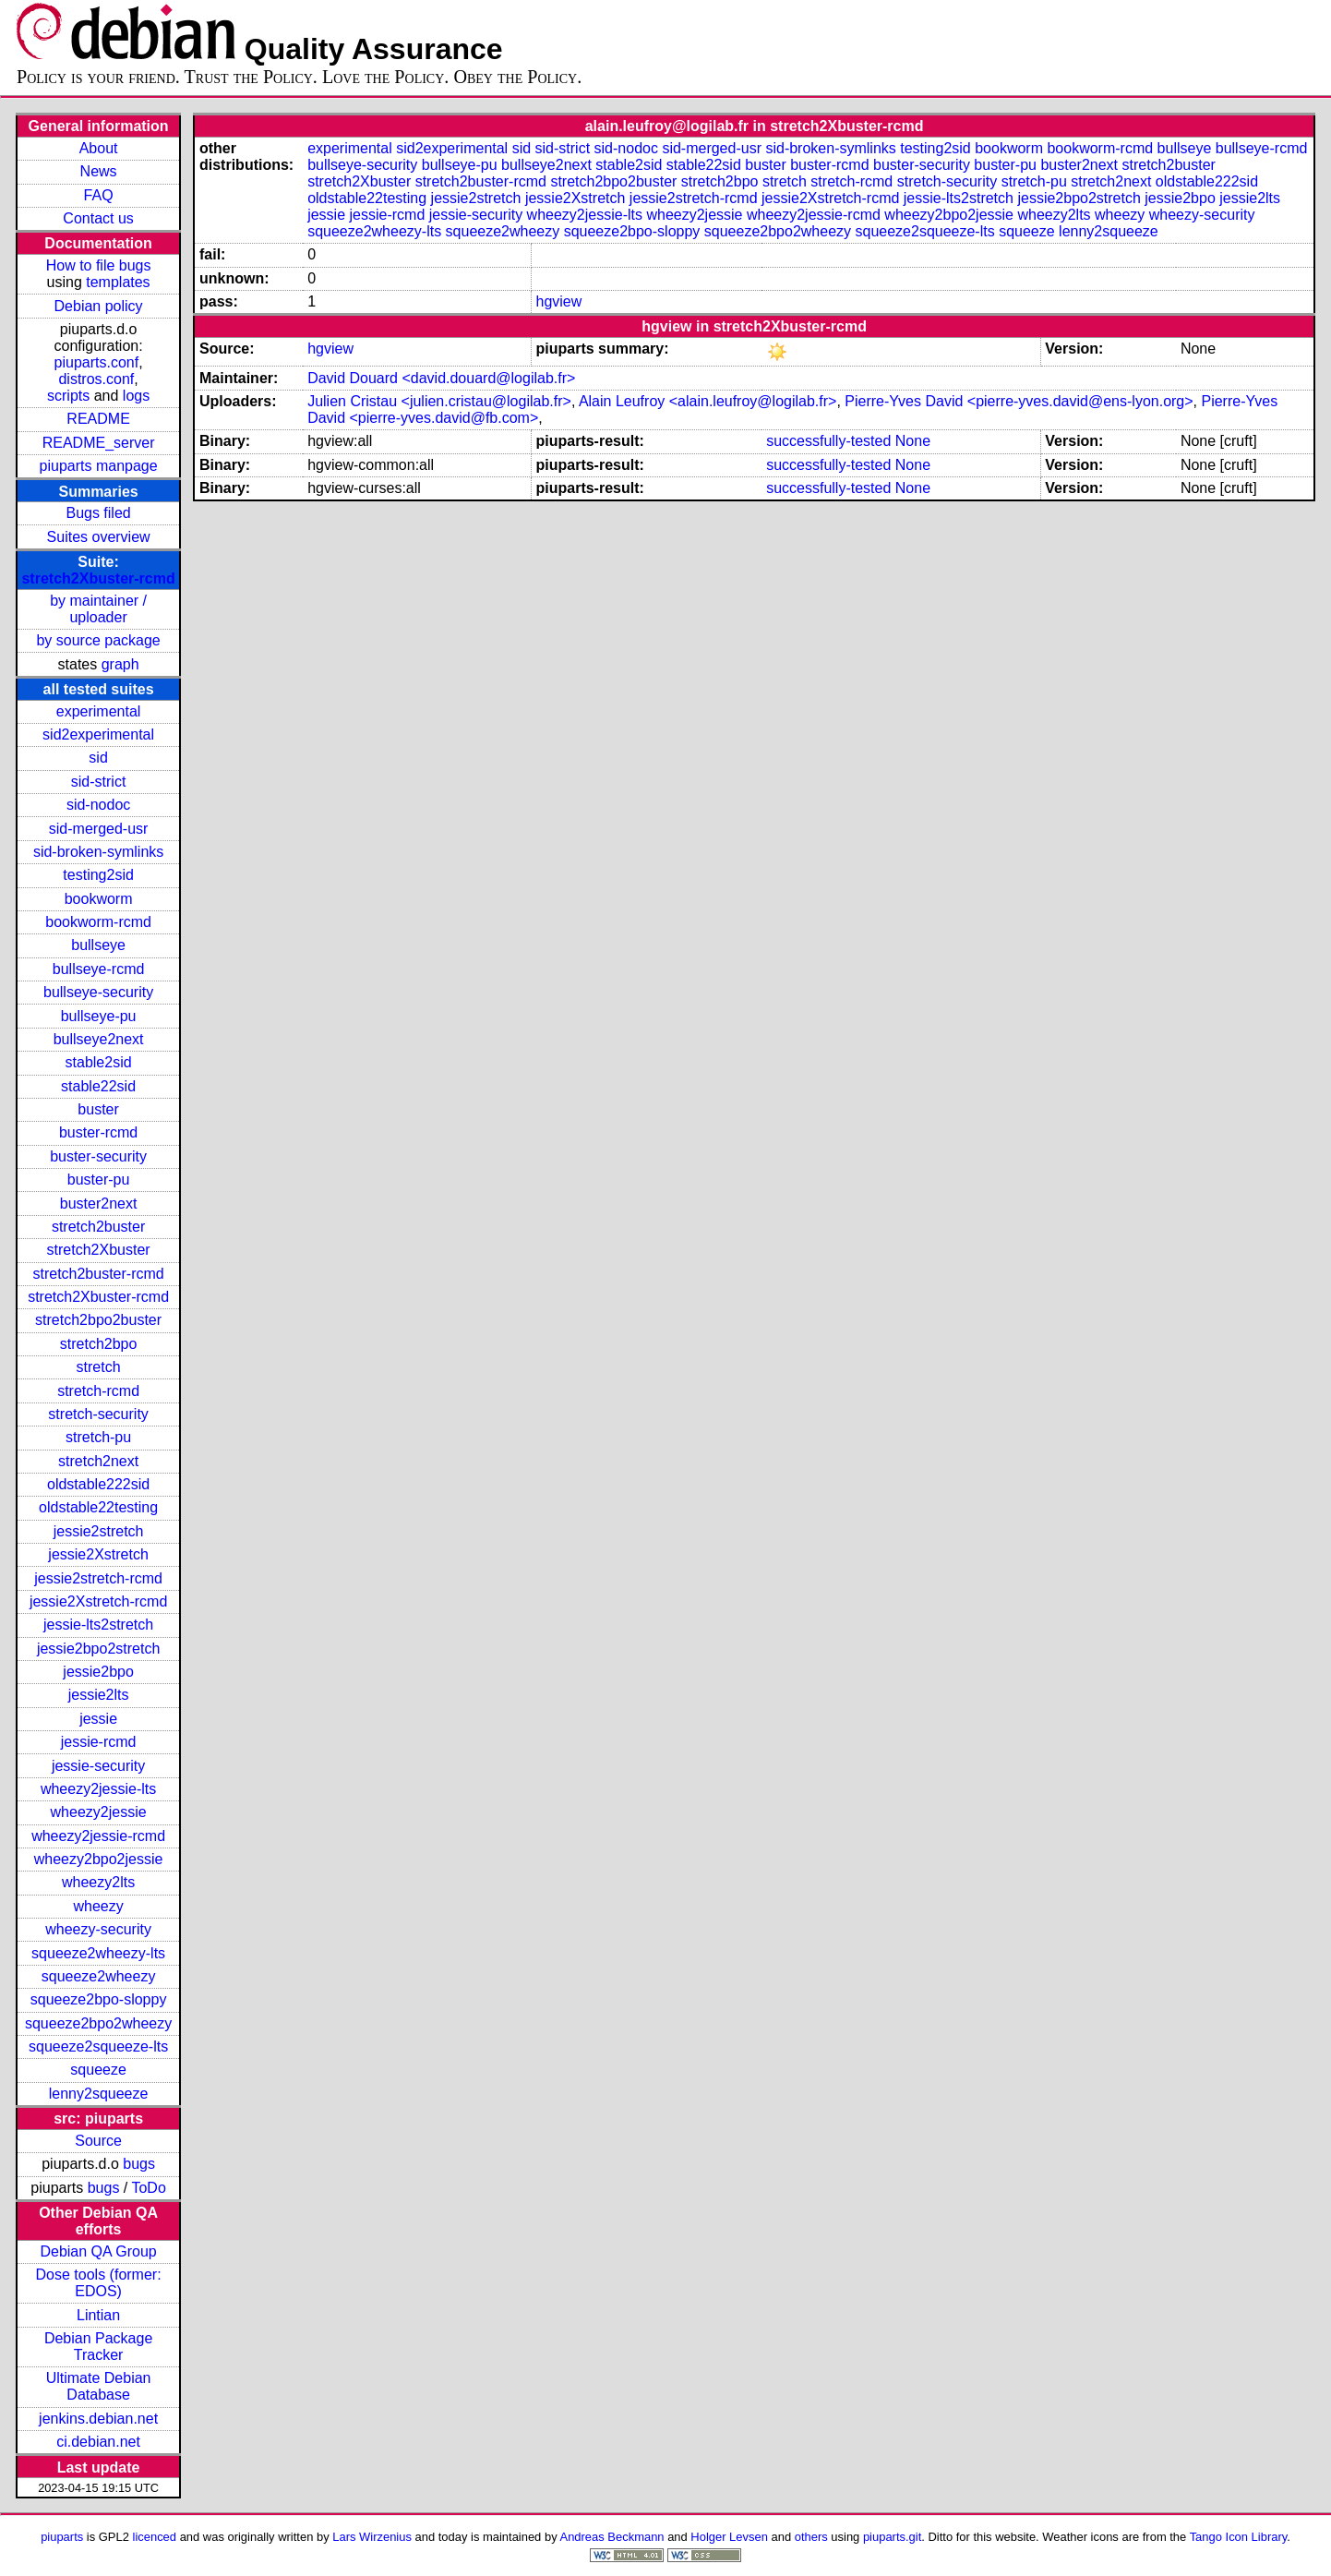 Image resolution: width=1331 pixels, height=2576 pixels. I want to click on experimental, so click(98, 711).